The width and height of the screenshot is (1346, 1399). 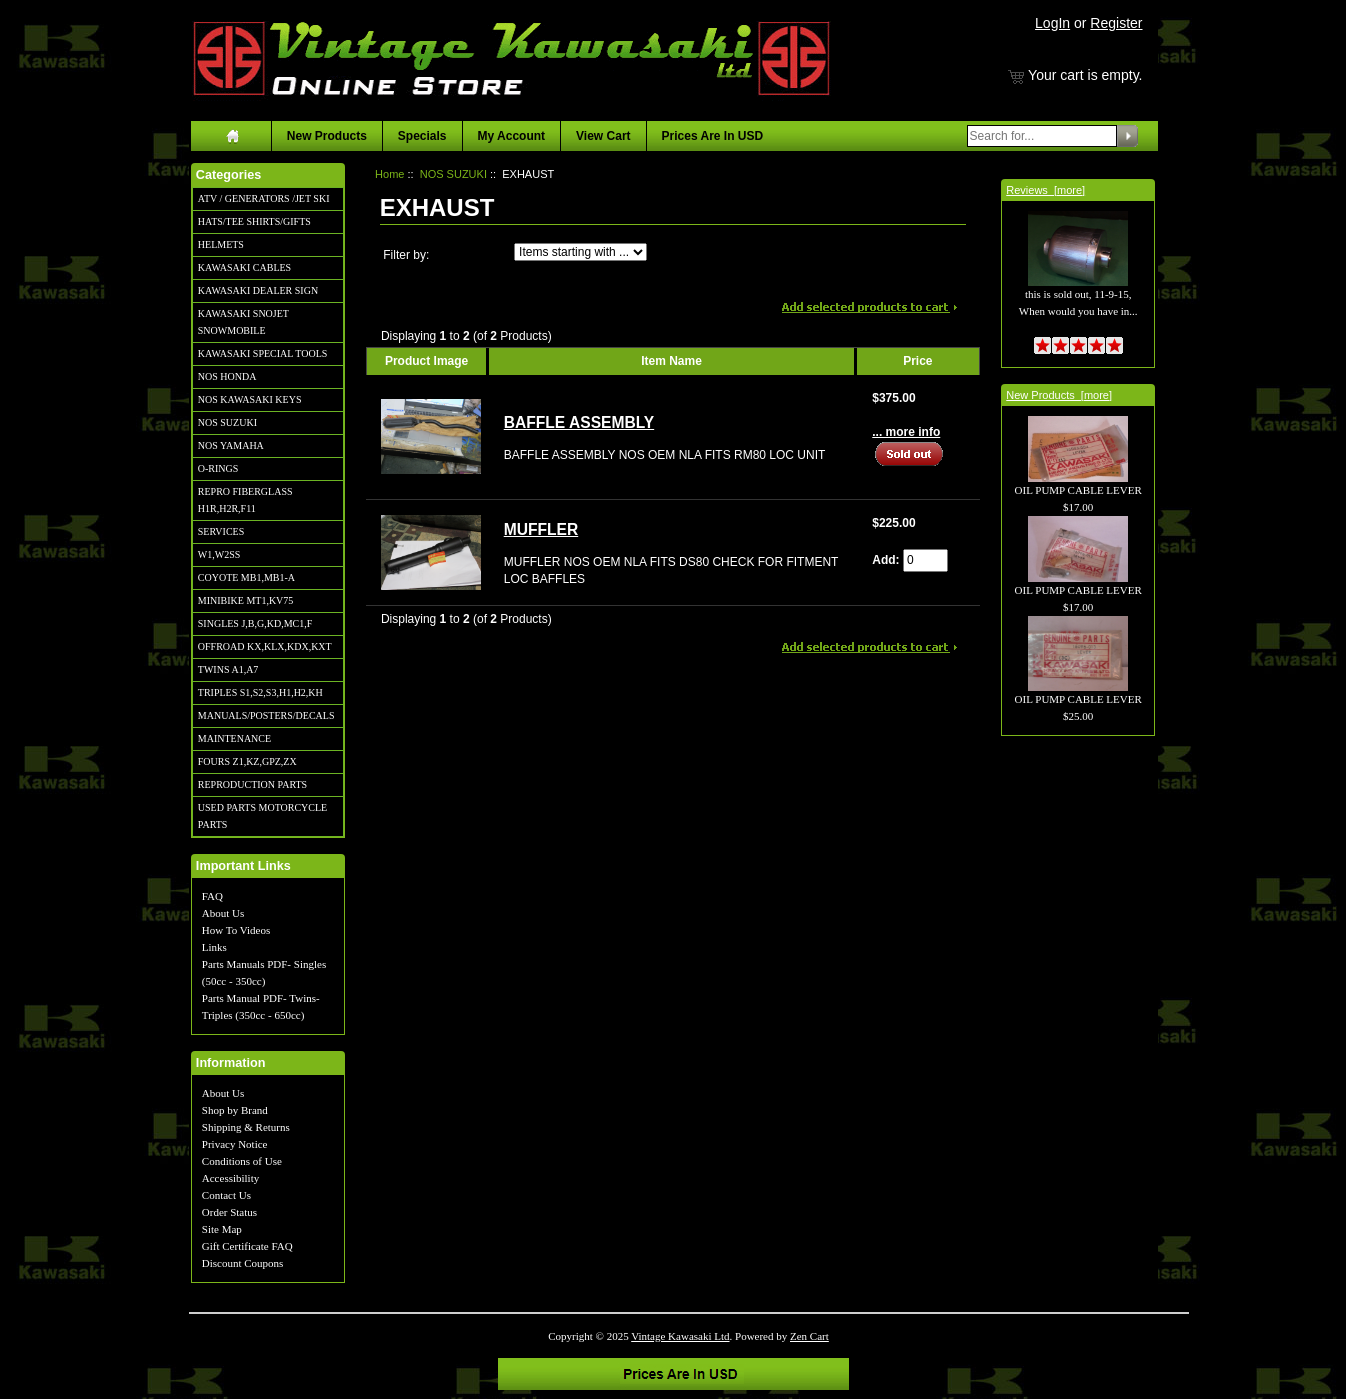 What do you see at coordinates (579, 422) in the screenshot?
I see `BAFFLE ASSEMBLY` at bounding box center [579, 422].